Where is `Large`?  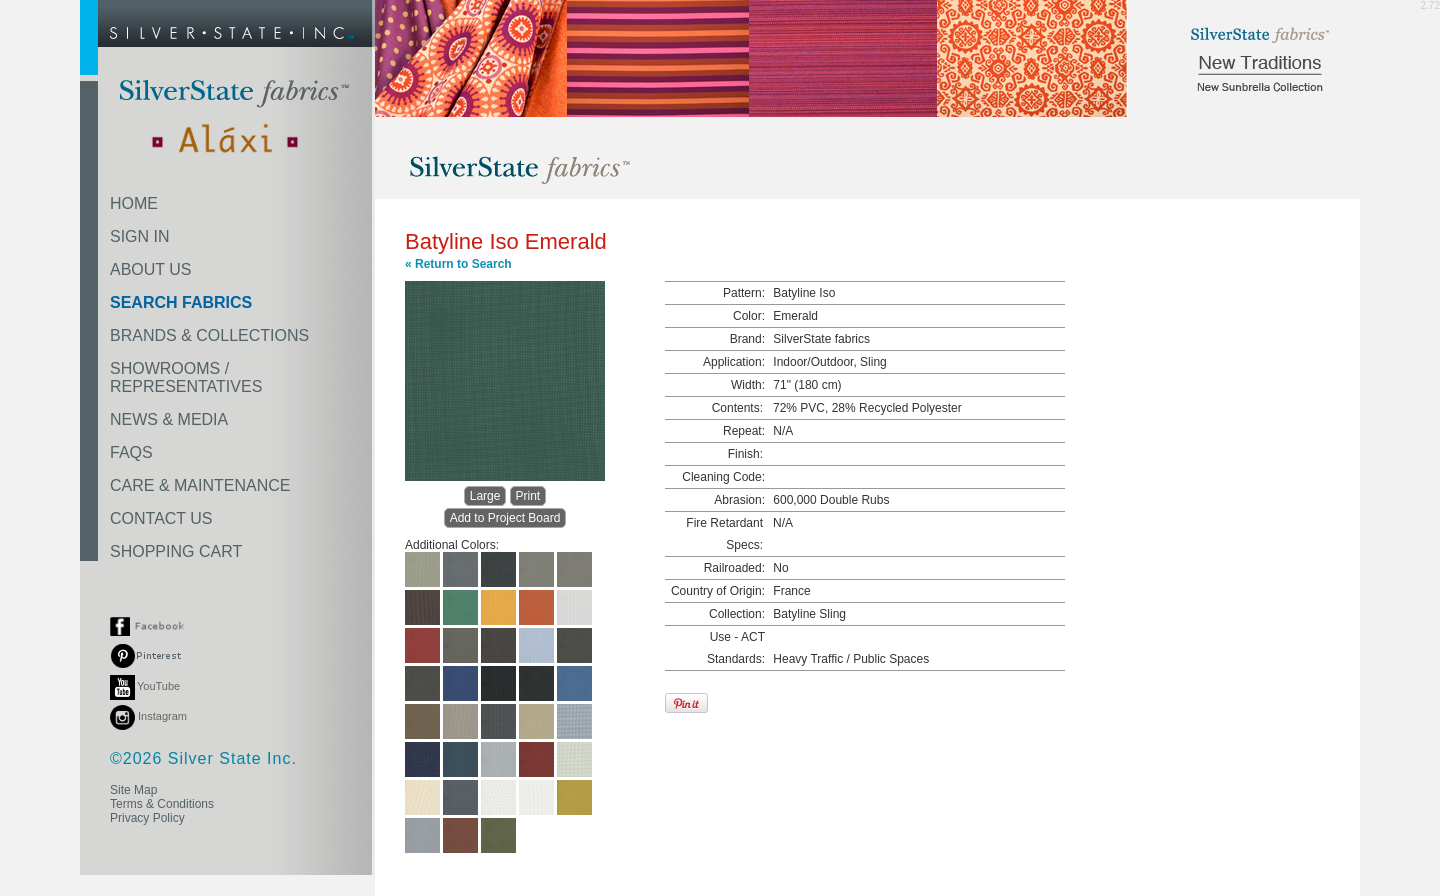 Large is located at coordinates (485, 496).